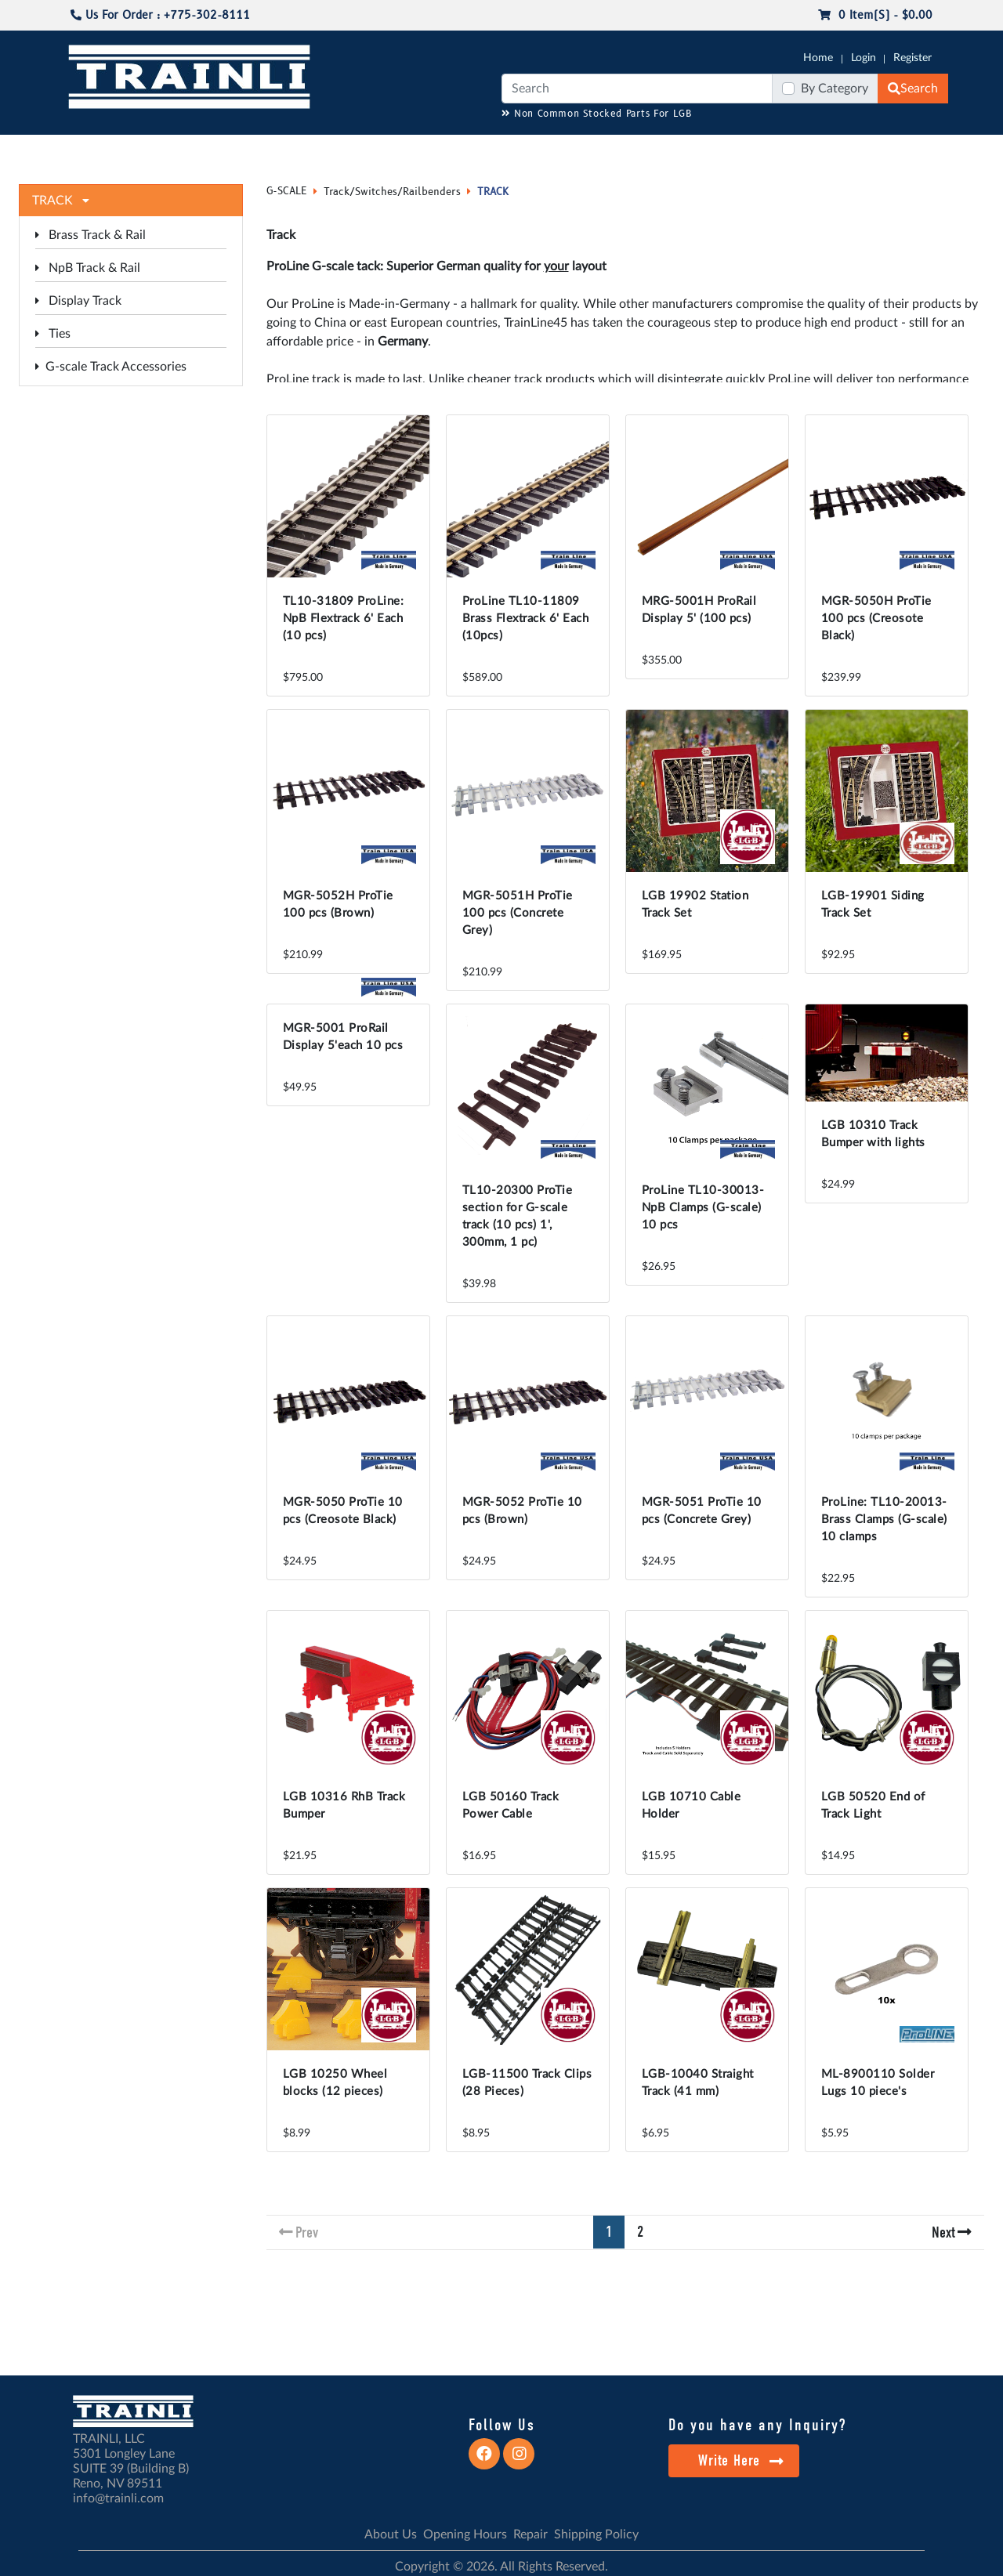 This screenshot has height=2576, width=1003. Describe the element at coordinates (588, 149) in the screenshot. I see `REPAIR / INSTALL SERVICE` at that location.